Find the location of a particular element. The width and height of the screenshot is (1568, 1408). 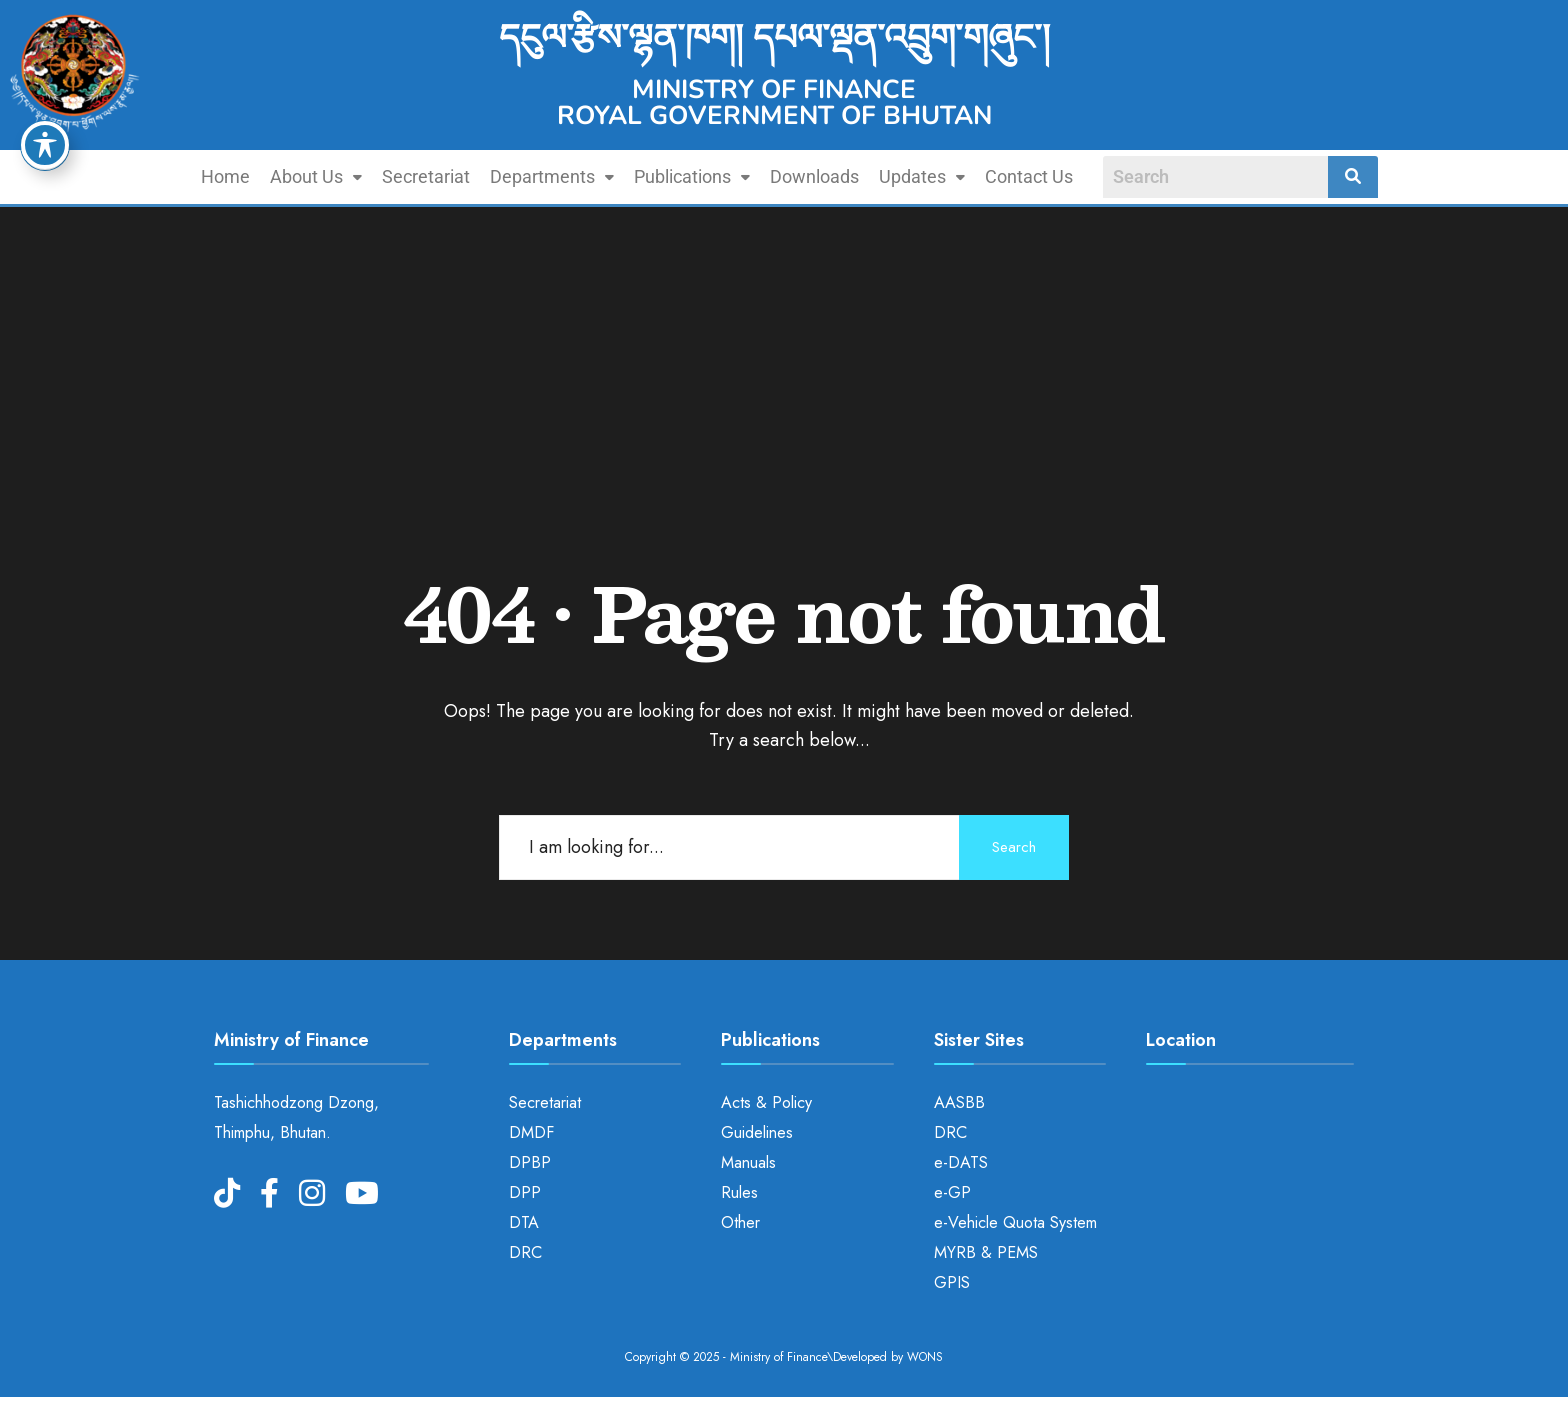

Manuals is located at coordinates (748, 1162).